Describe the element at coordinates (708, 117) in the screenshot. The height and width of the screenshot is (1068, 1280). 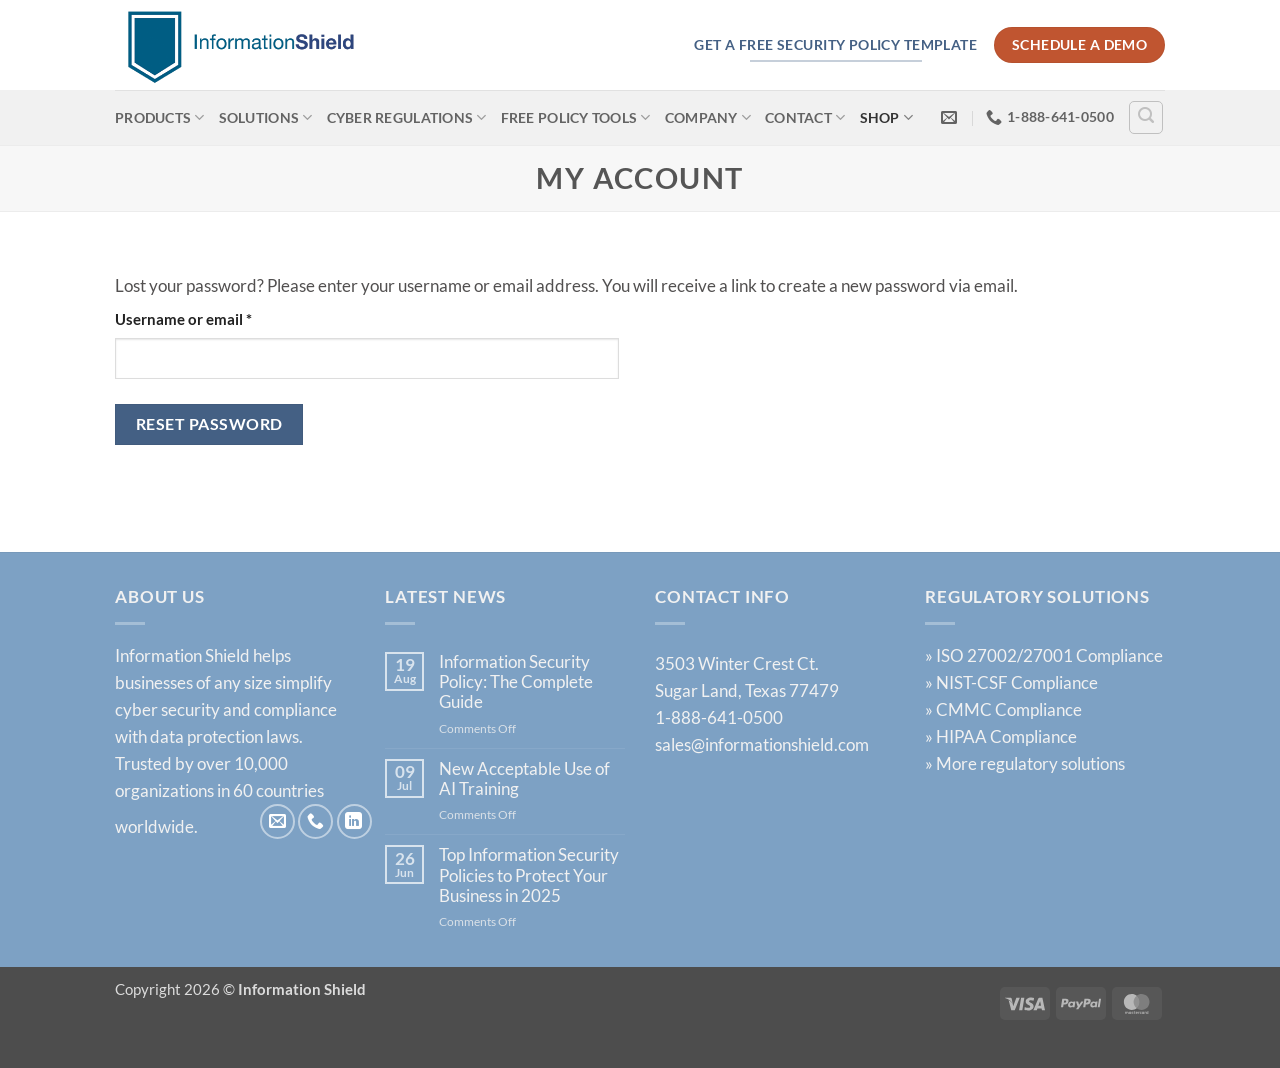
I see `Company` at that location.